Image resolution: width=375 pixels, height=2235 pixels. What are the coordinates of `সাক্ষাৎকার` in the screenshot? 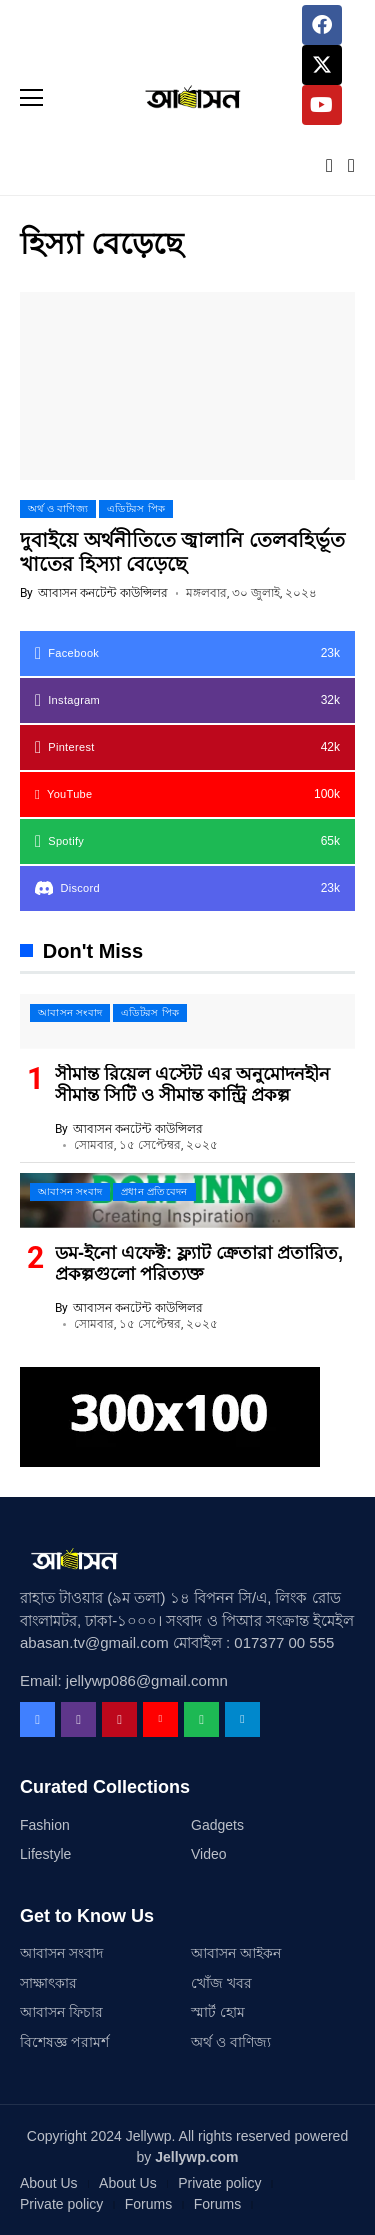 It's located at (48, 1983).